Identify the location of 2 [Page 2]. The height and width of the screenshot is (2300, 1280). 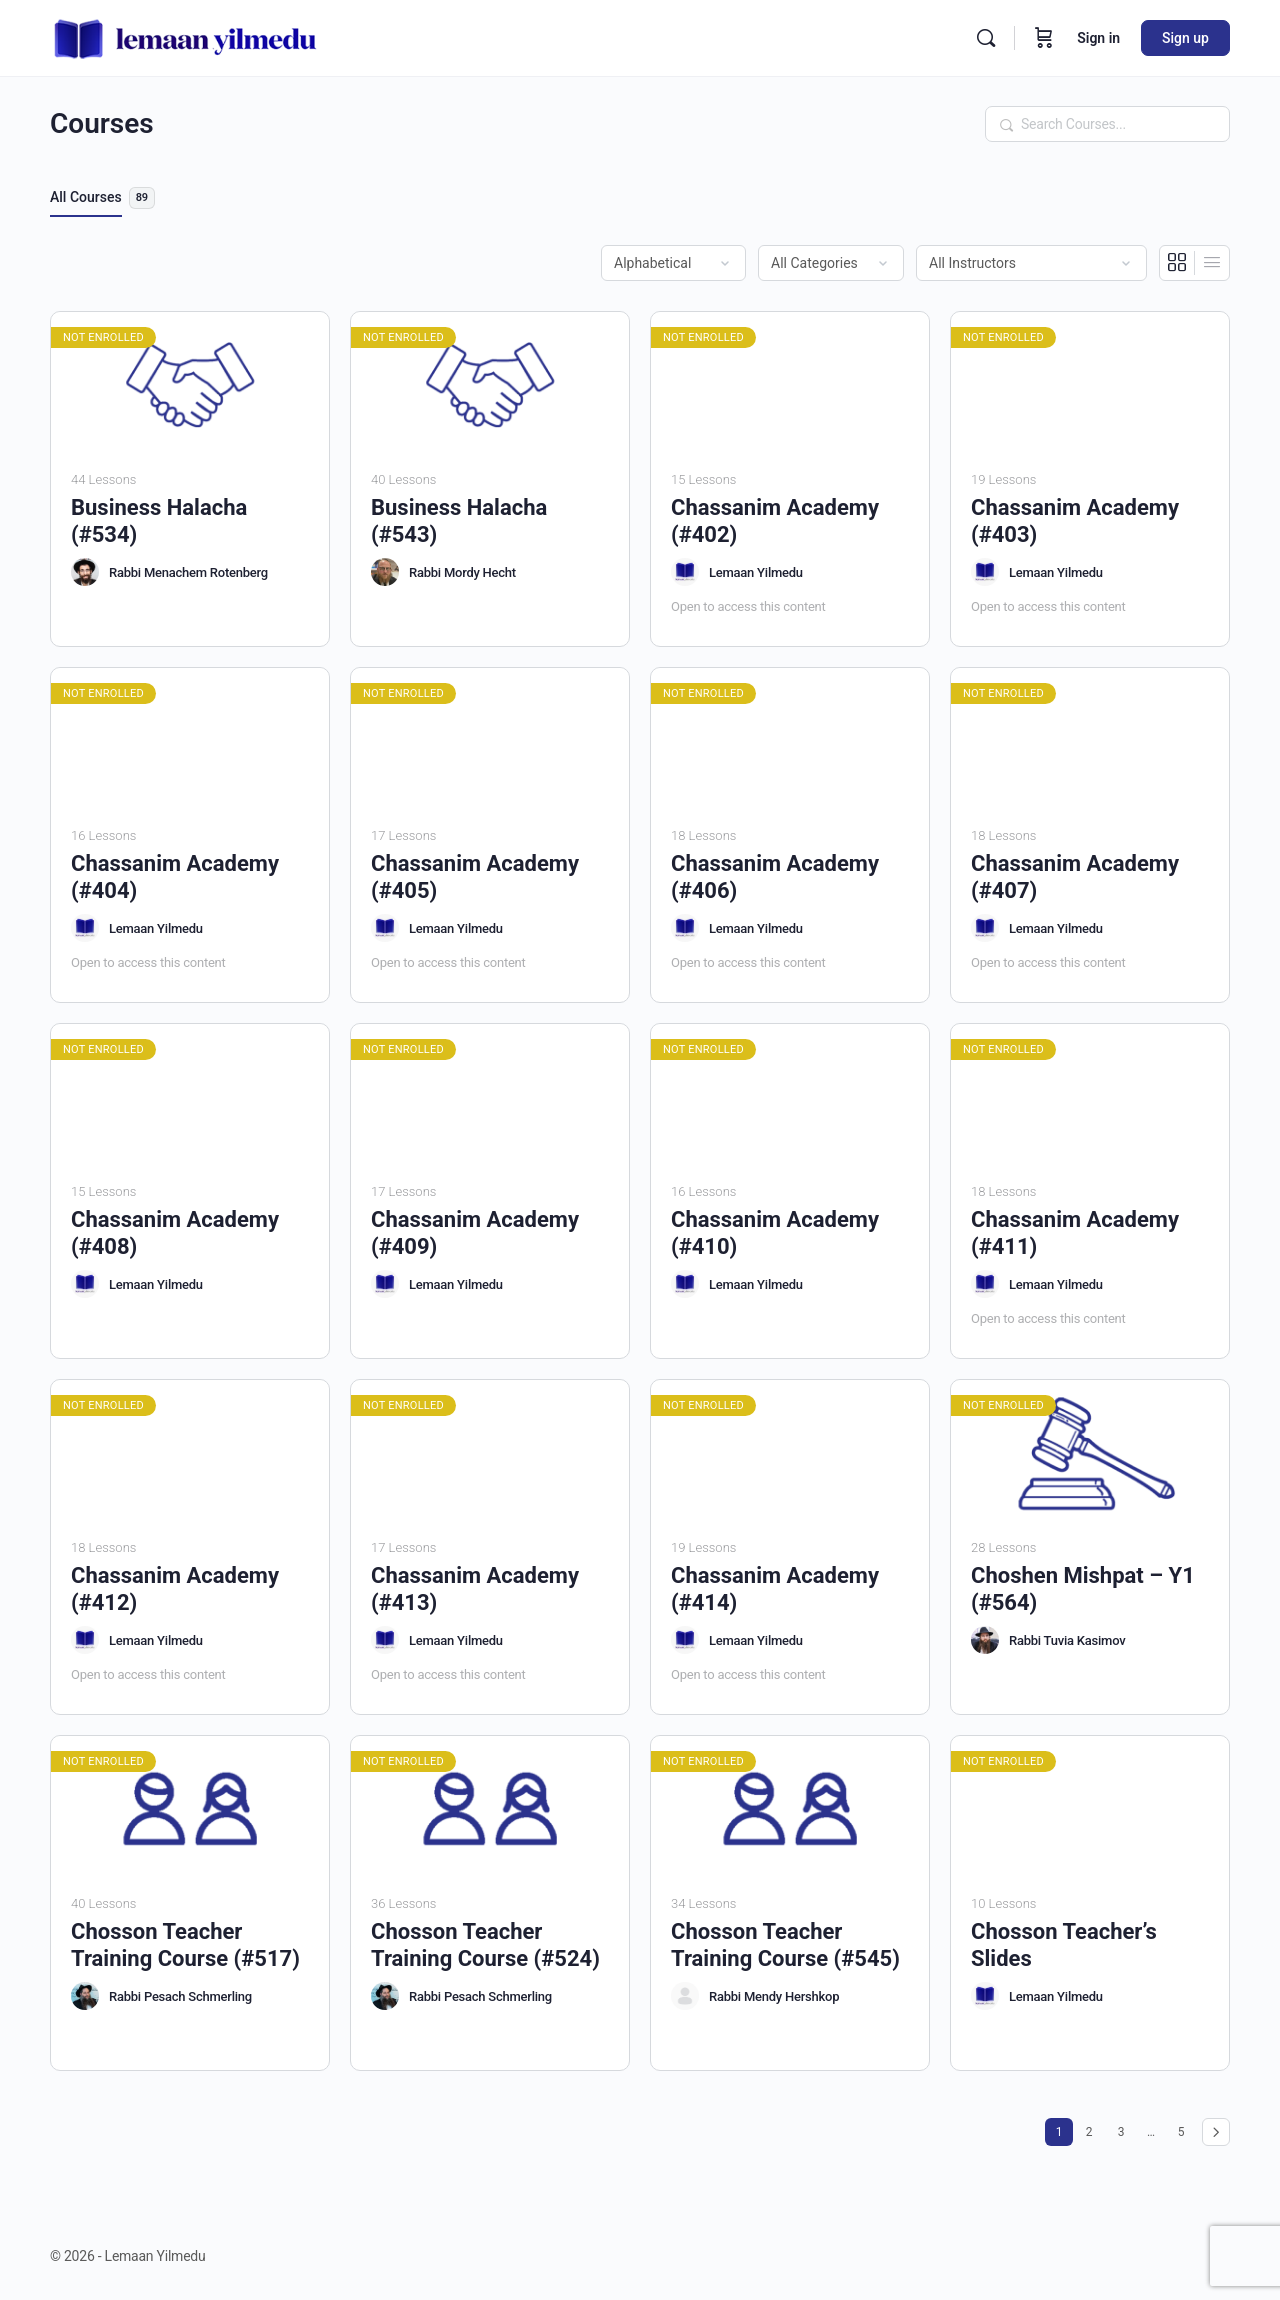
(1094, 2128).